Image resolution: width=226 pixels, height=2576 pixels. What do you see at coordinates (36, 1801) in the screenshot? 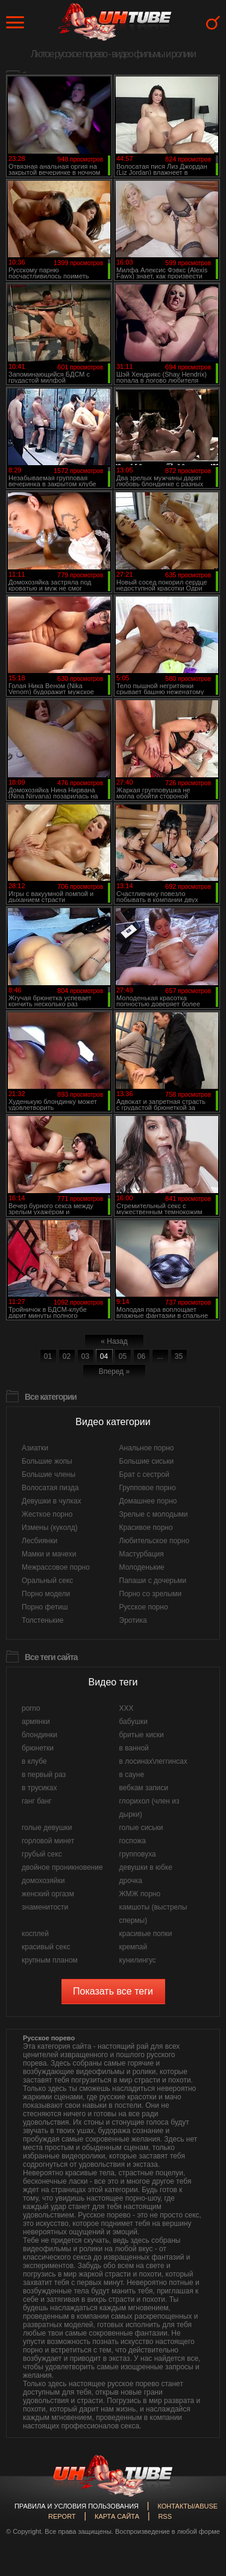
I see `ганг банг` at bounding box center [36, 1801].